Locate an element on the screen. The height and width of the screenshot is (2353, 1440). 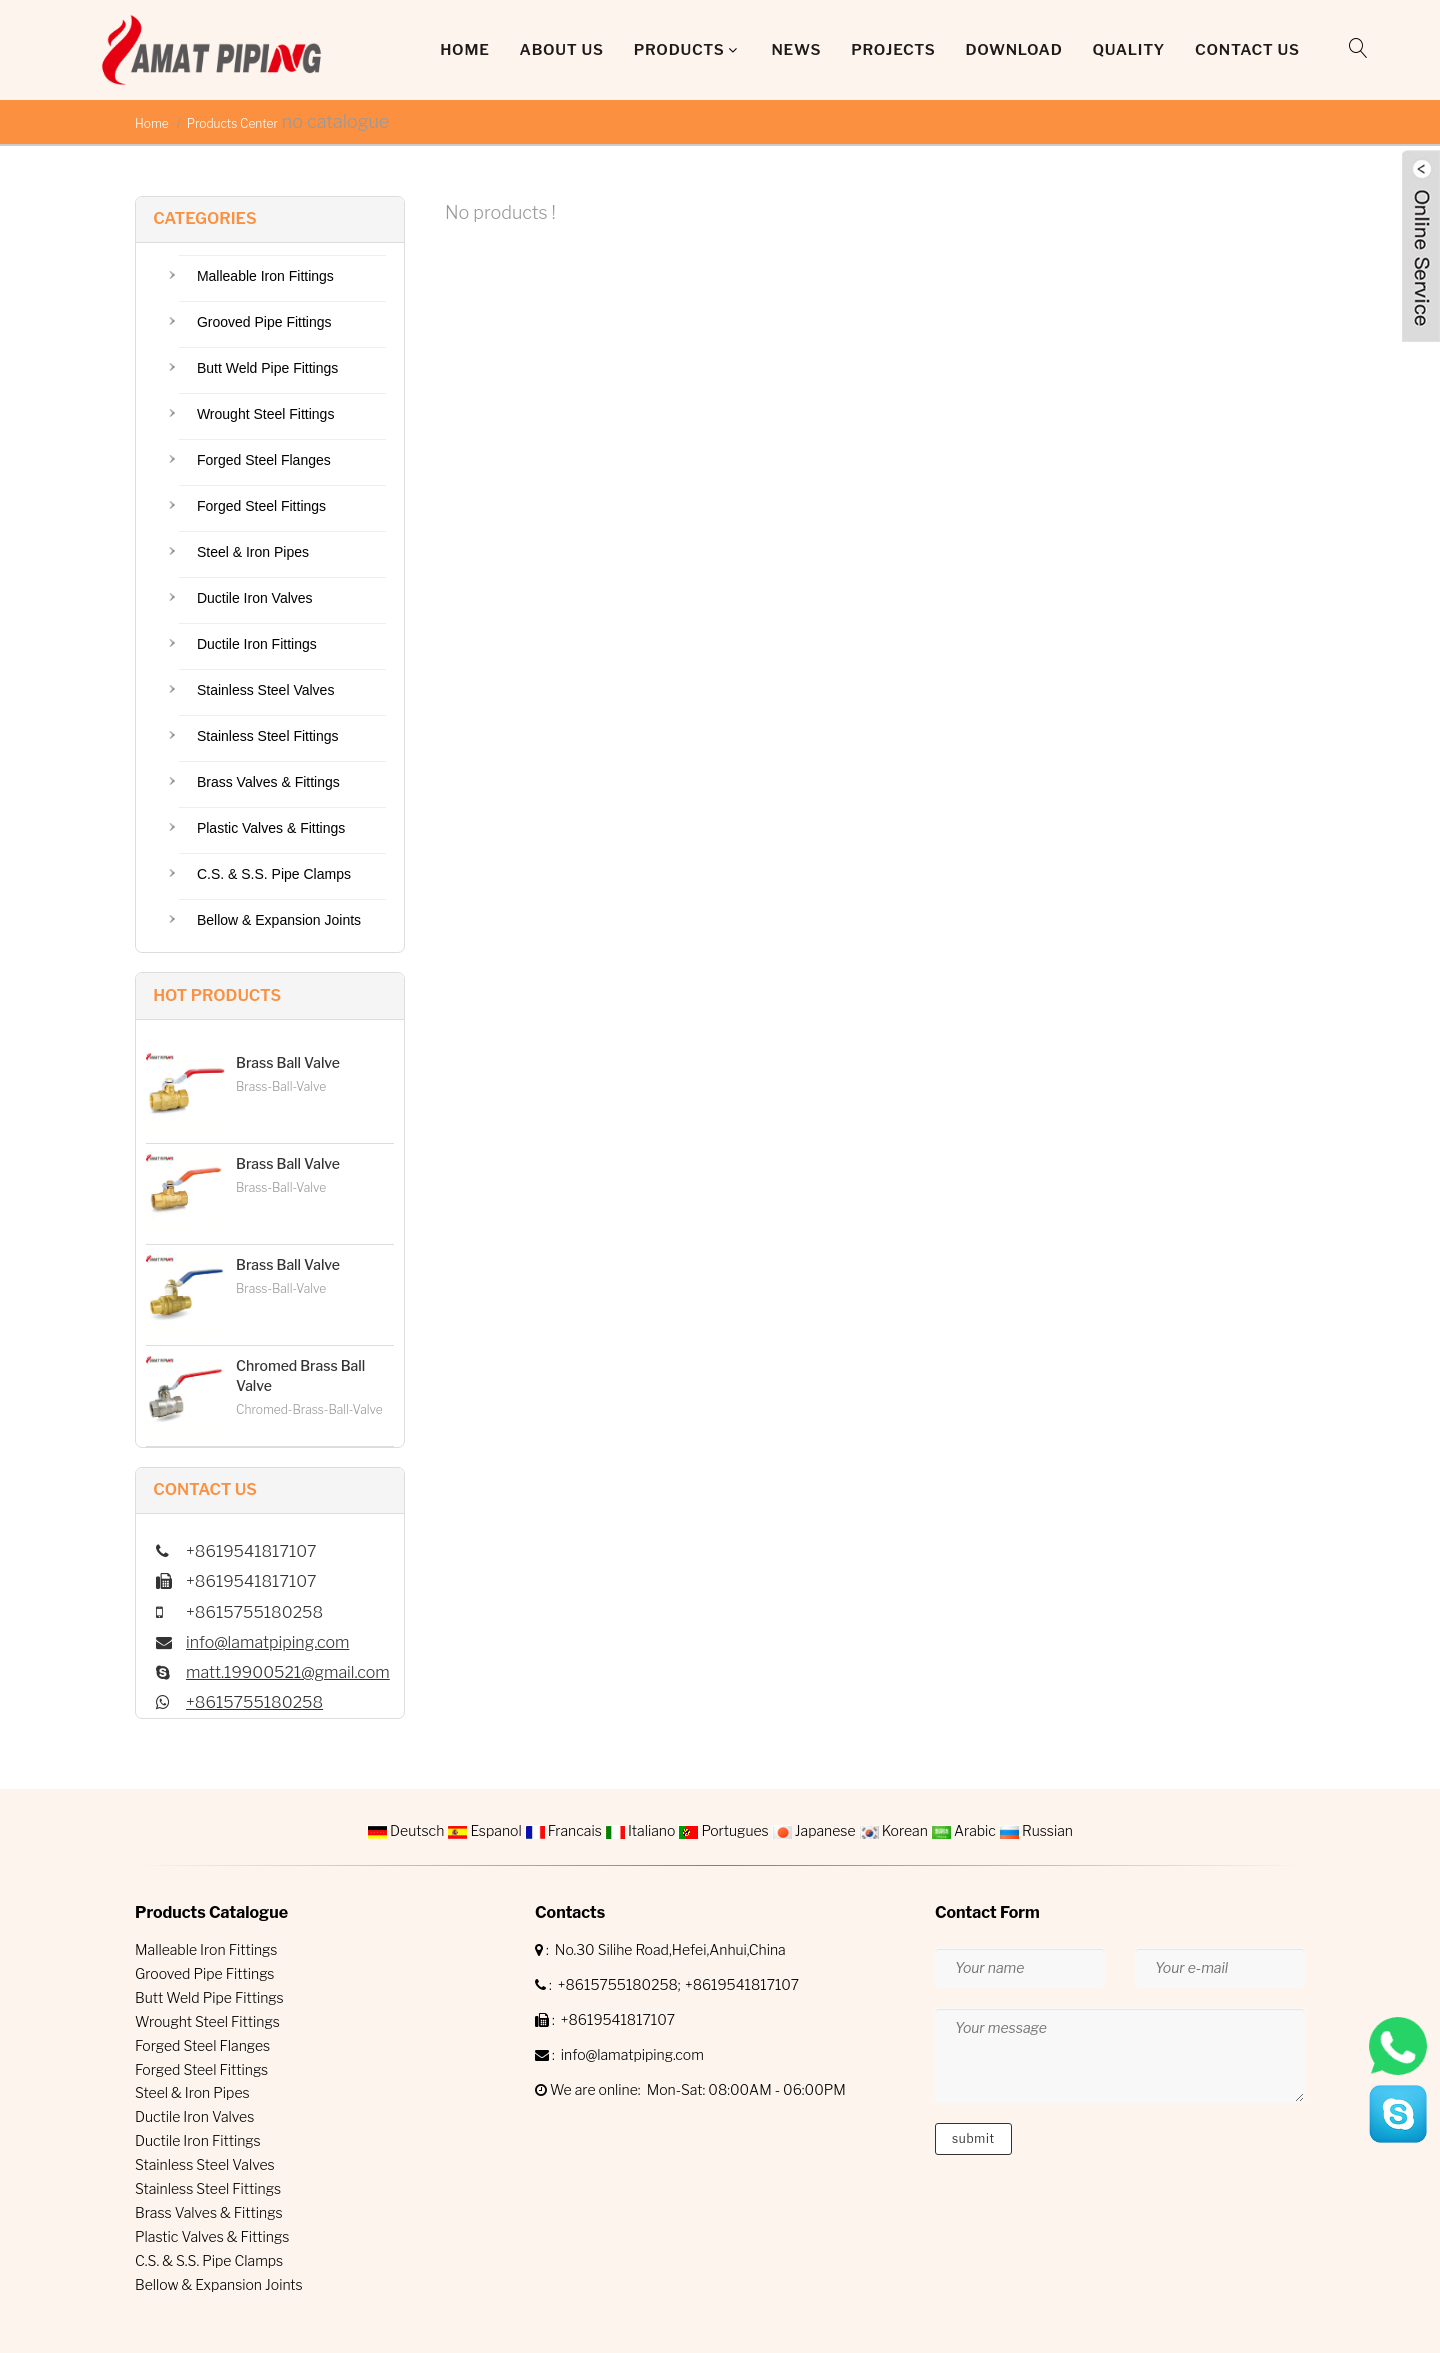
Home is located at coordinates (464, 50).